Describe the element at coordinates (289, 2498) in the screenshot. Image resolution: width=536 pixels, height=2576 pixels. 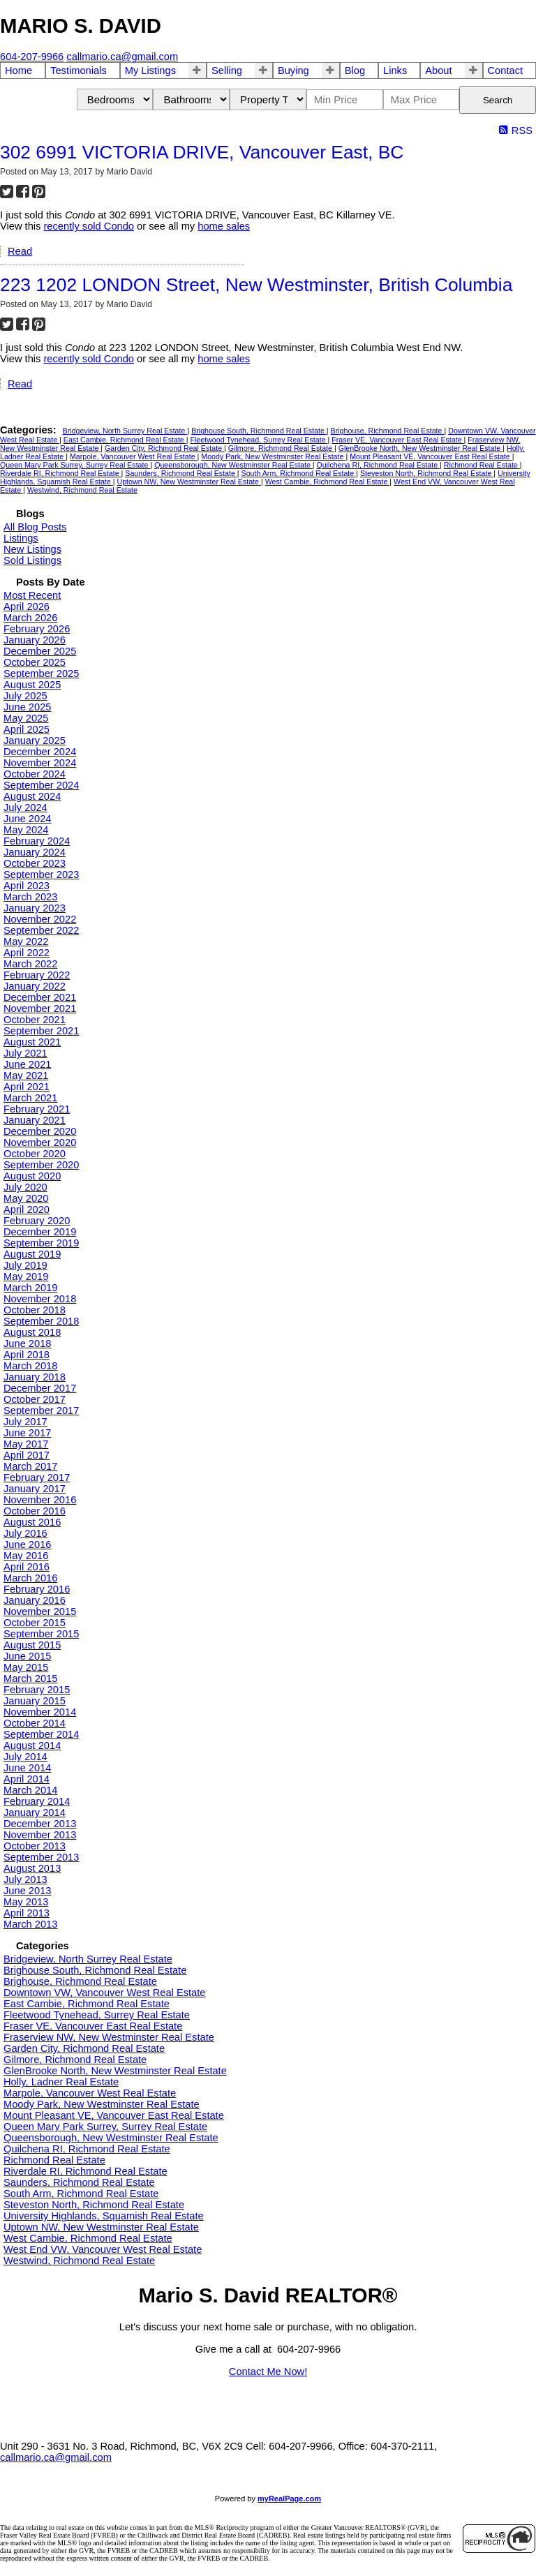
I see `myRealPage.com` at that location.